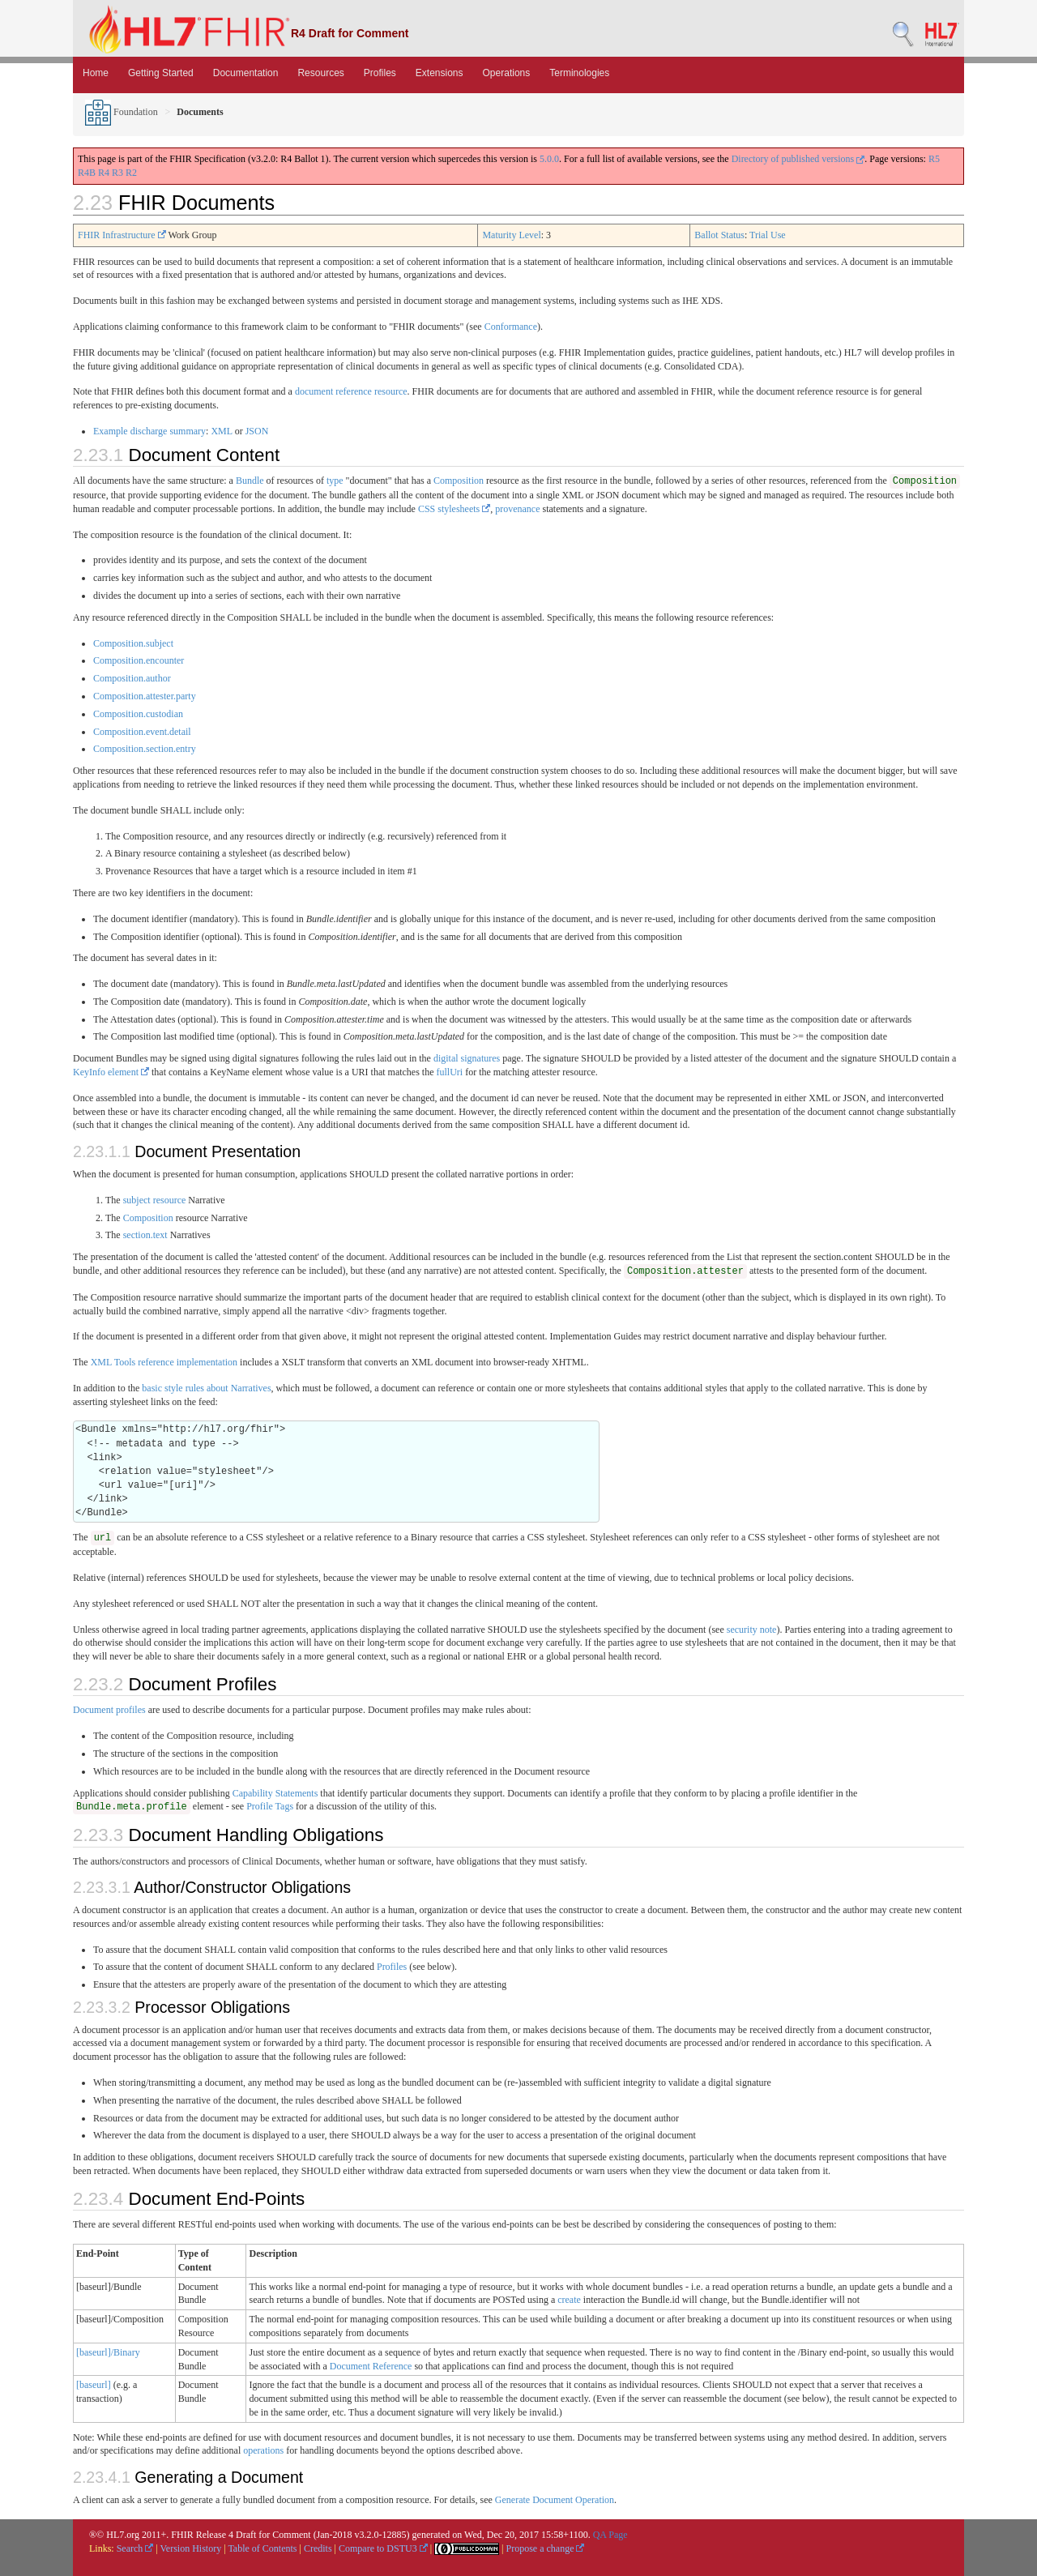 The width and height of the screenshot is (1037, 2576). What do you see at coordinates (93, 2384) in the screenshot?
I see `[baseurl]` at bounding box center [93, 2384].